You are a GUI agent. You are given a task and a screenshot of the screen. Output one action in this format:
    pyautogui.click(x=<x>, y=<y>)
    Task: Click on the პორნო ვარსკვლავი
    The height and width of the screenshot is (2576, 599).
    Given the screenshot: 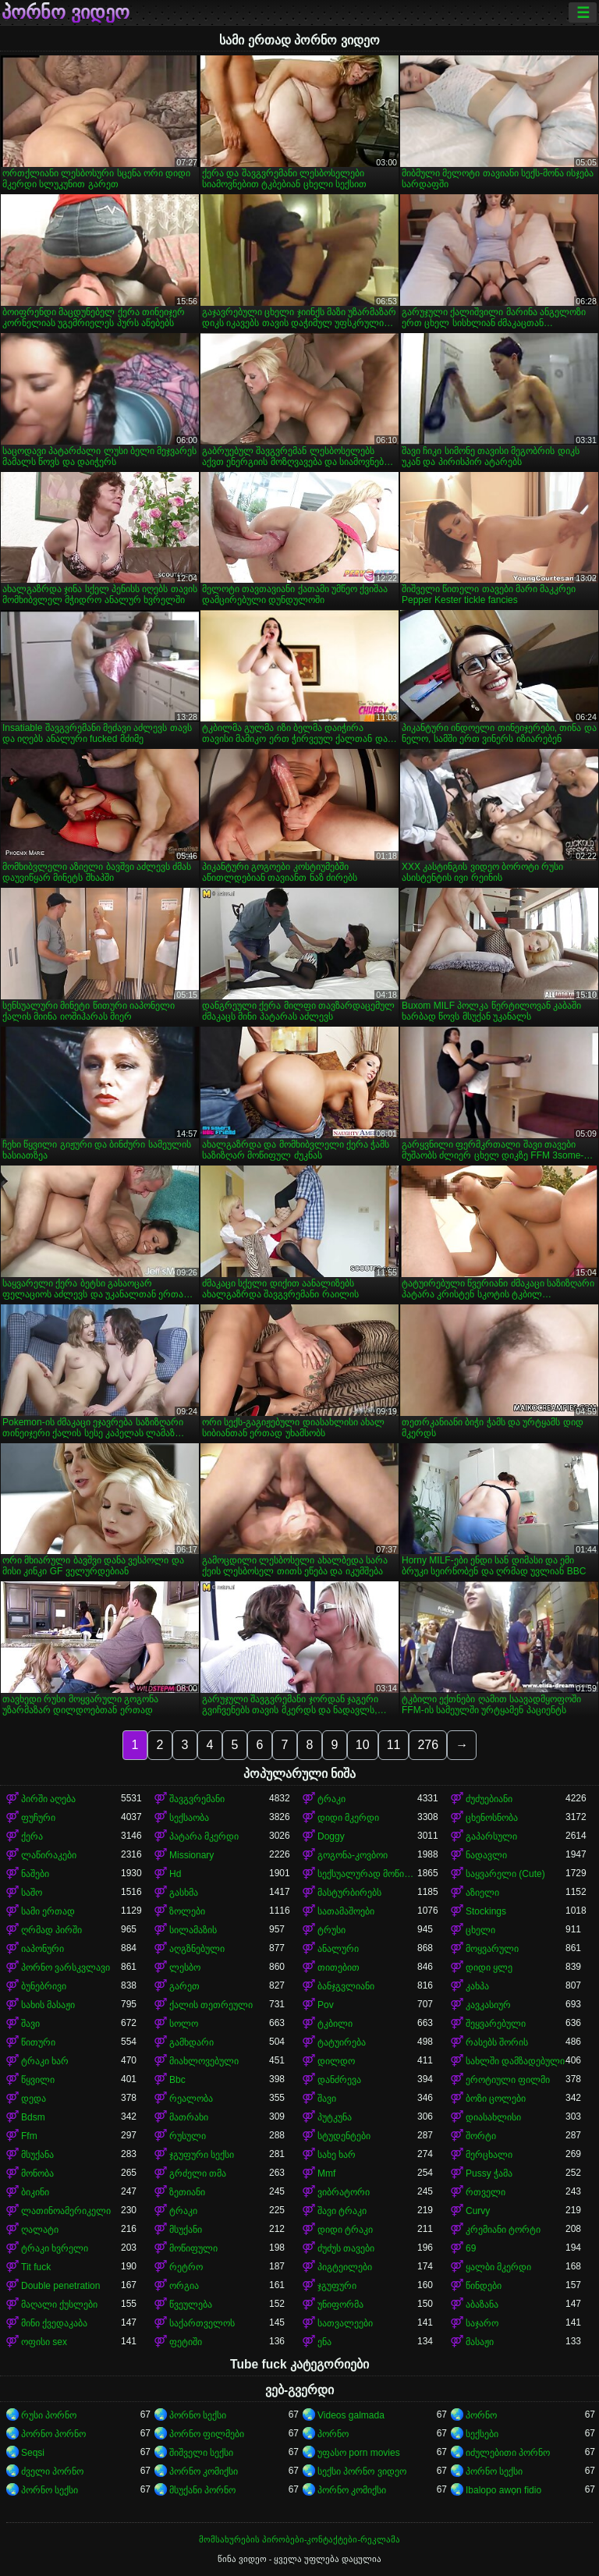 What is the action you would take?
    pyautogui.click(x=65, y=1967)
    